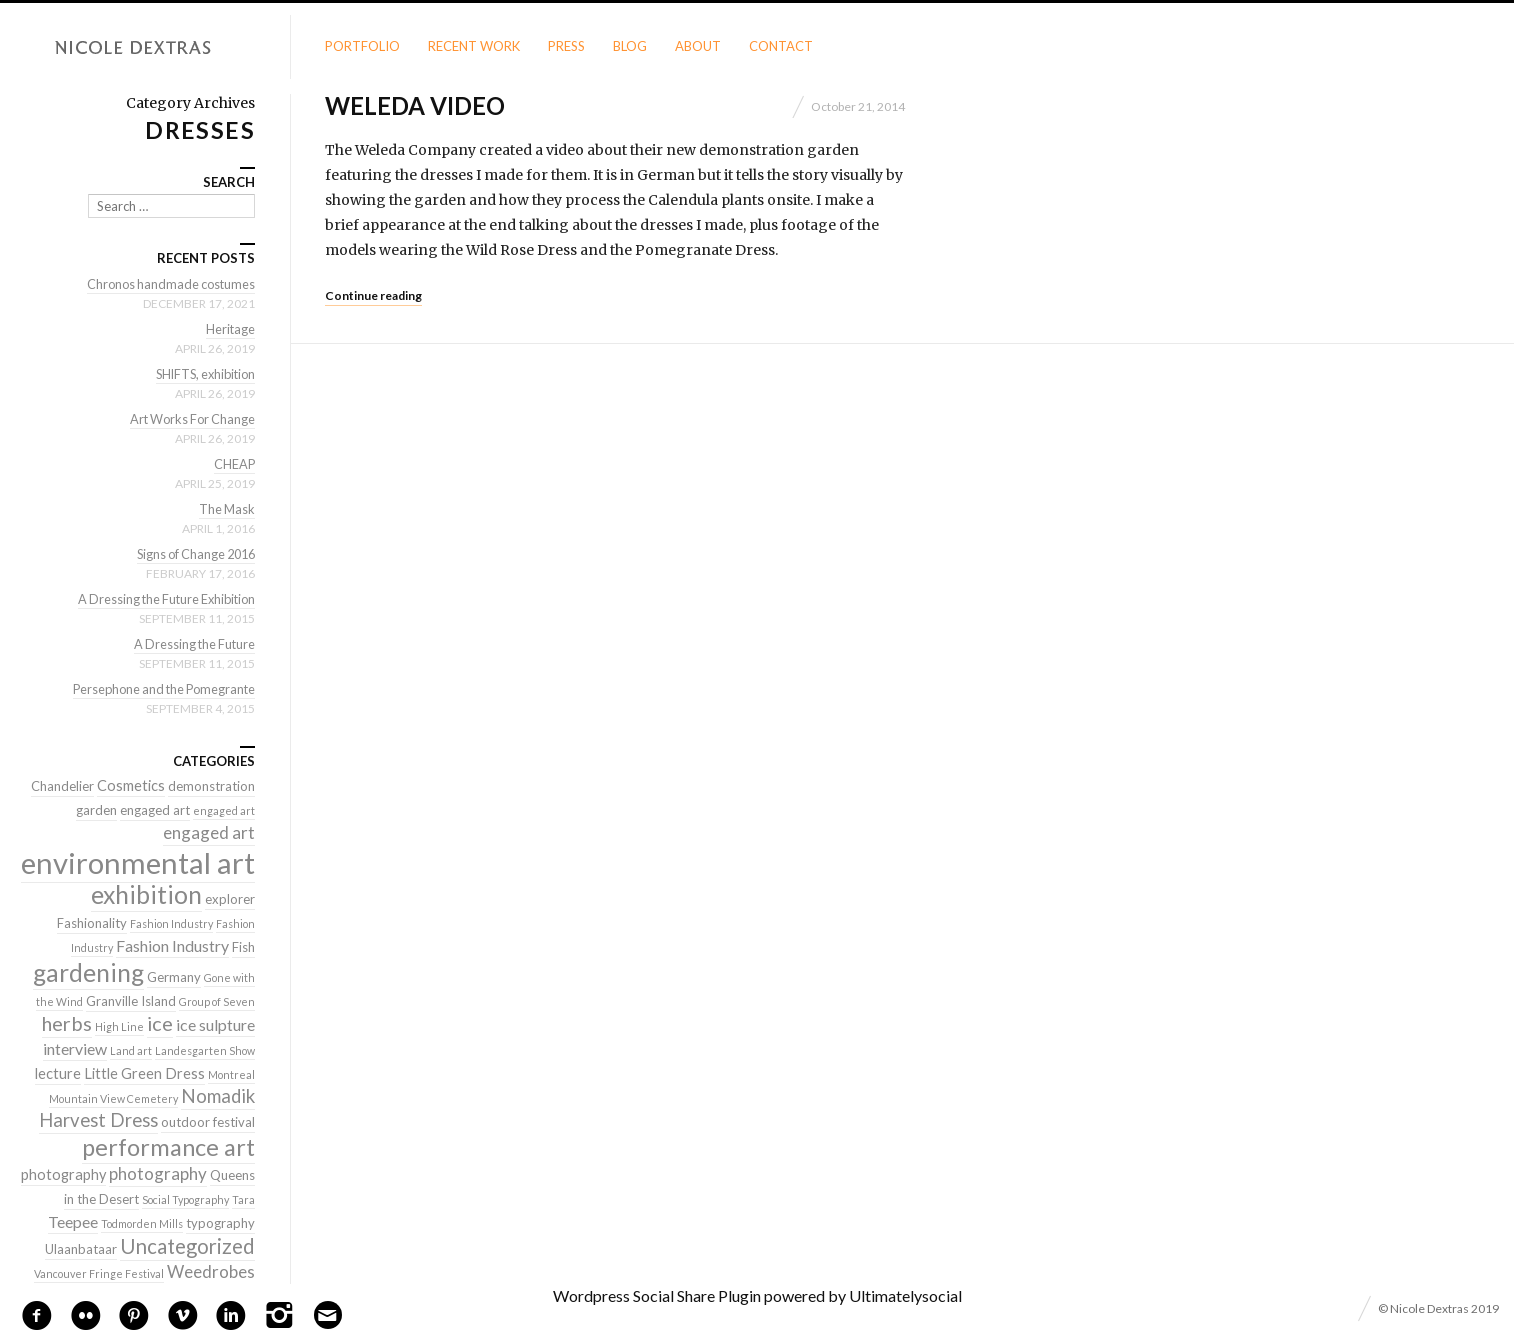 This screenshot has height=1334, width=1514. I want to click on Press, so click(566, 46).